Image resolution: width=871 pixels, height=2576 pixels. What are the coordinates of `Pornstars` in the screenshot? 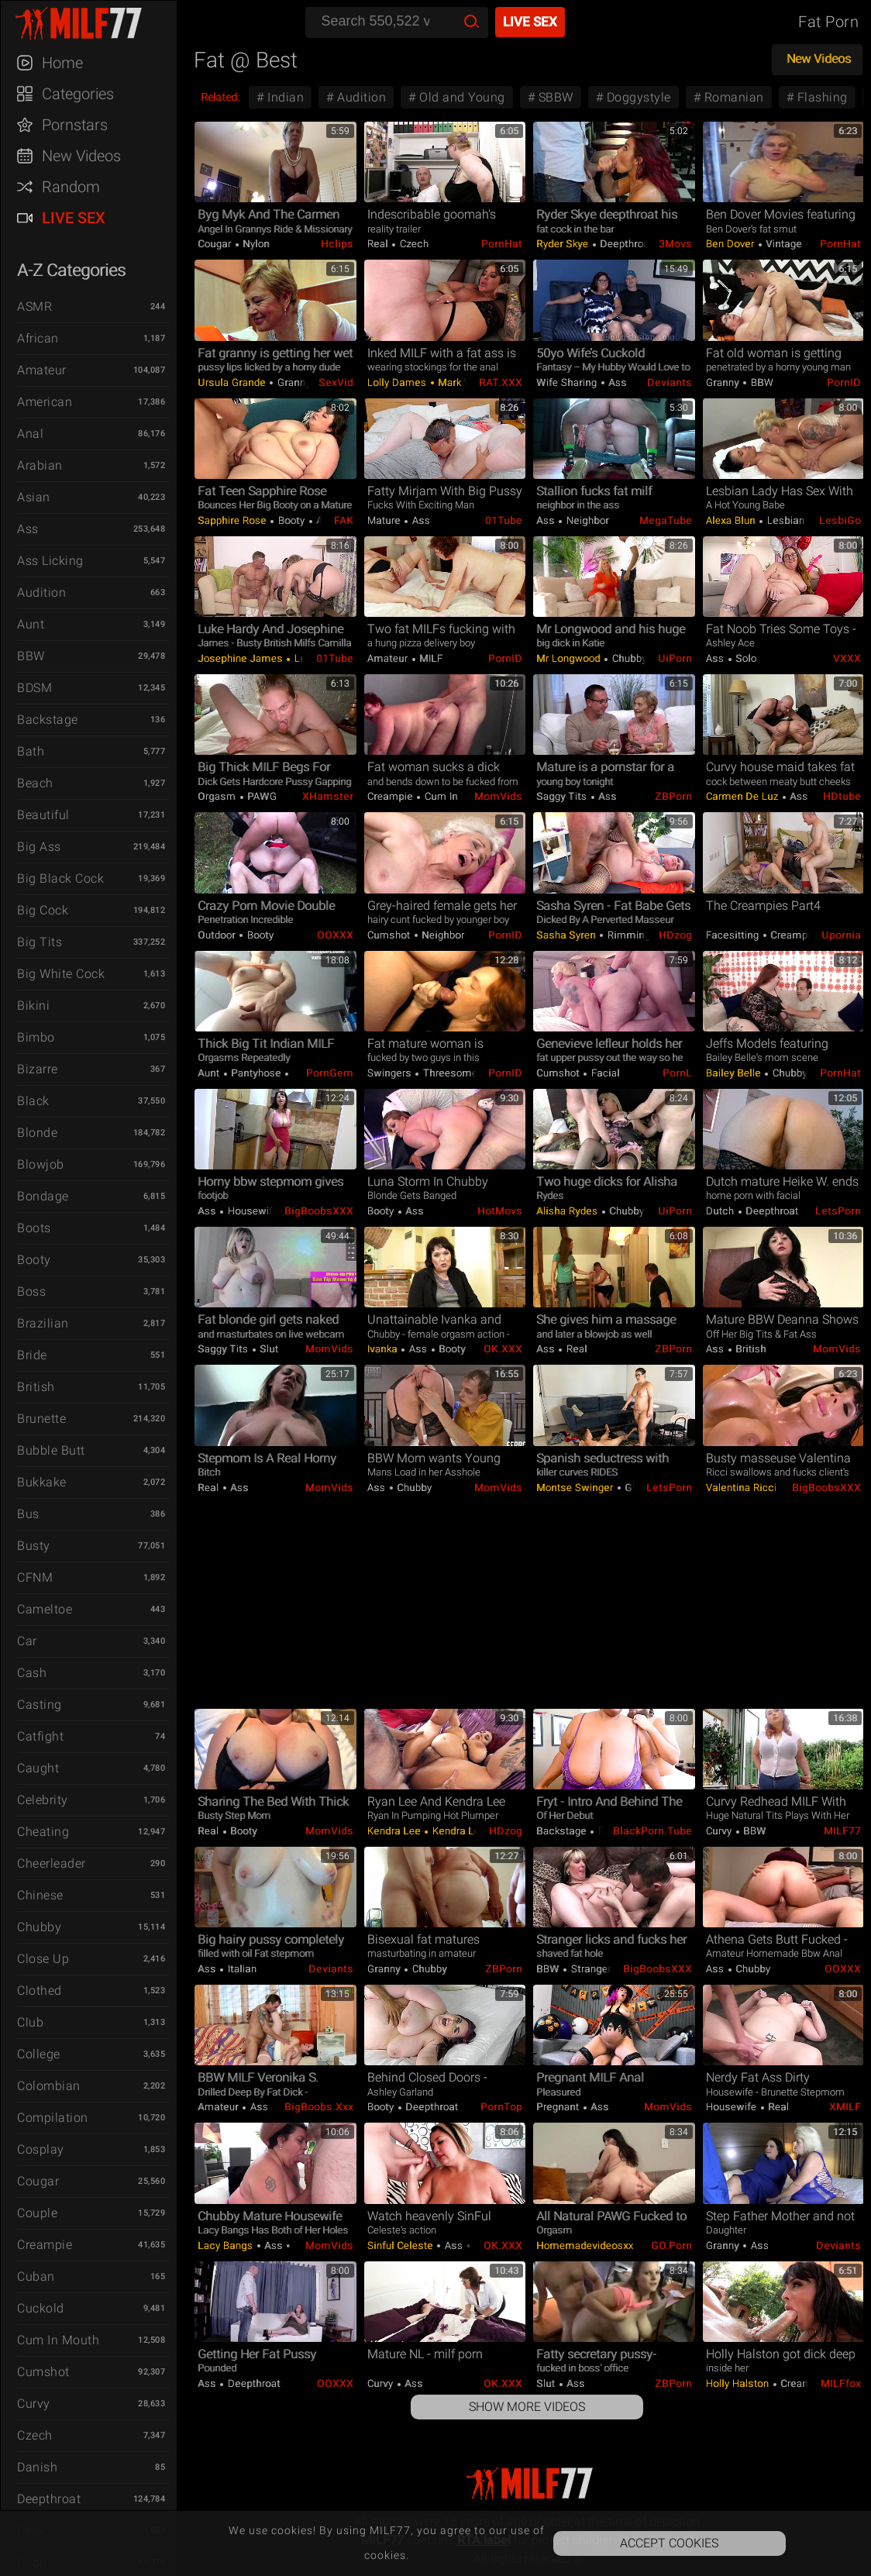 It's located at (75, 124).